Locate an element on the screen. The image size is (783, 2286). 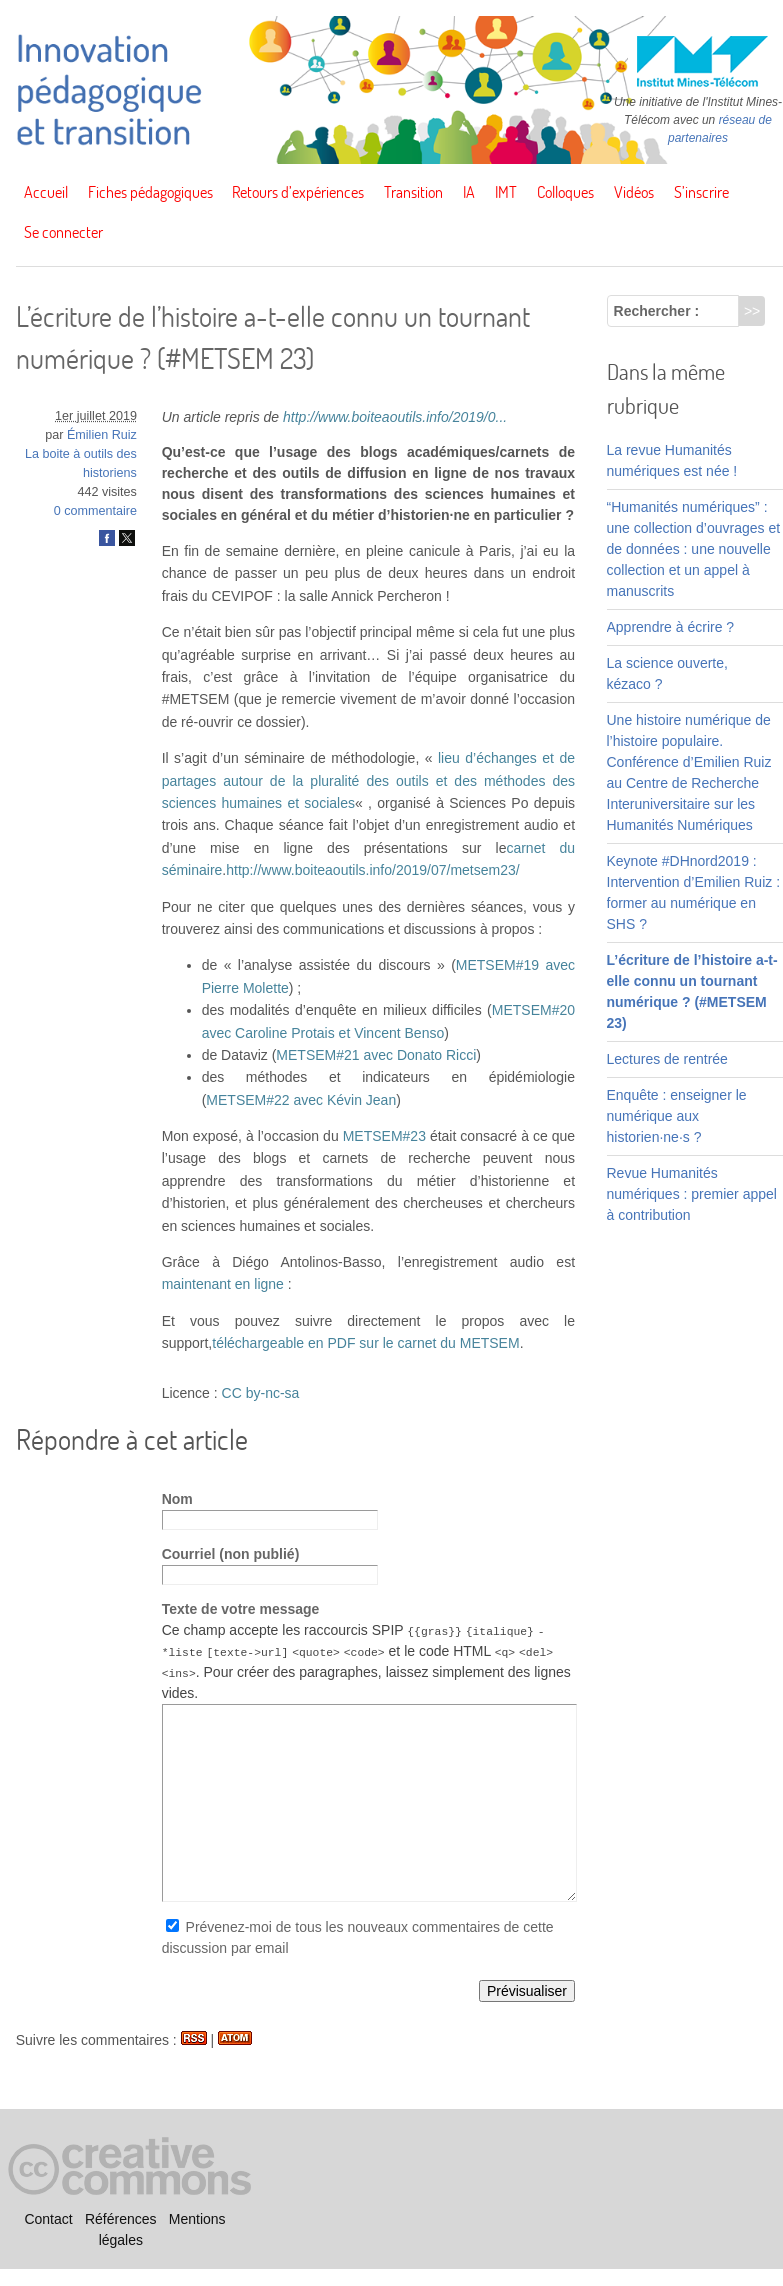
http://www.boiteaoutils.info/2019/07/metsem23/ is located at coordinates (372, 870).